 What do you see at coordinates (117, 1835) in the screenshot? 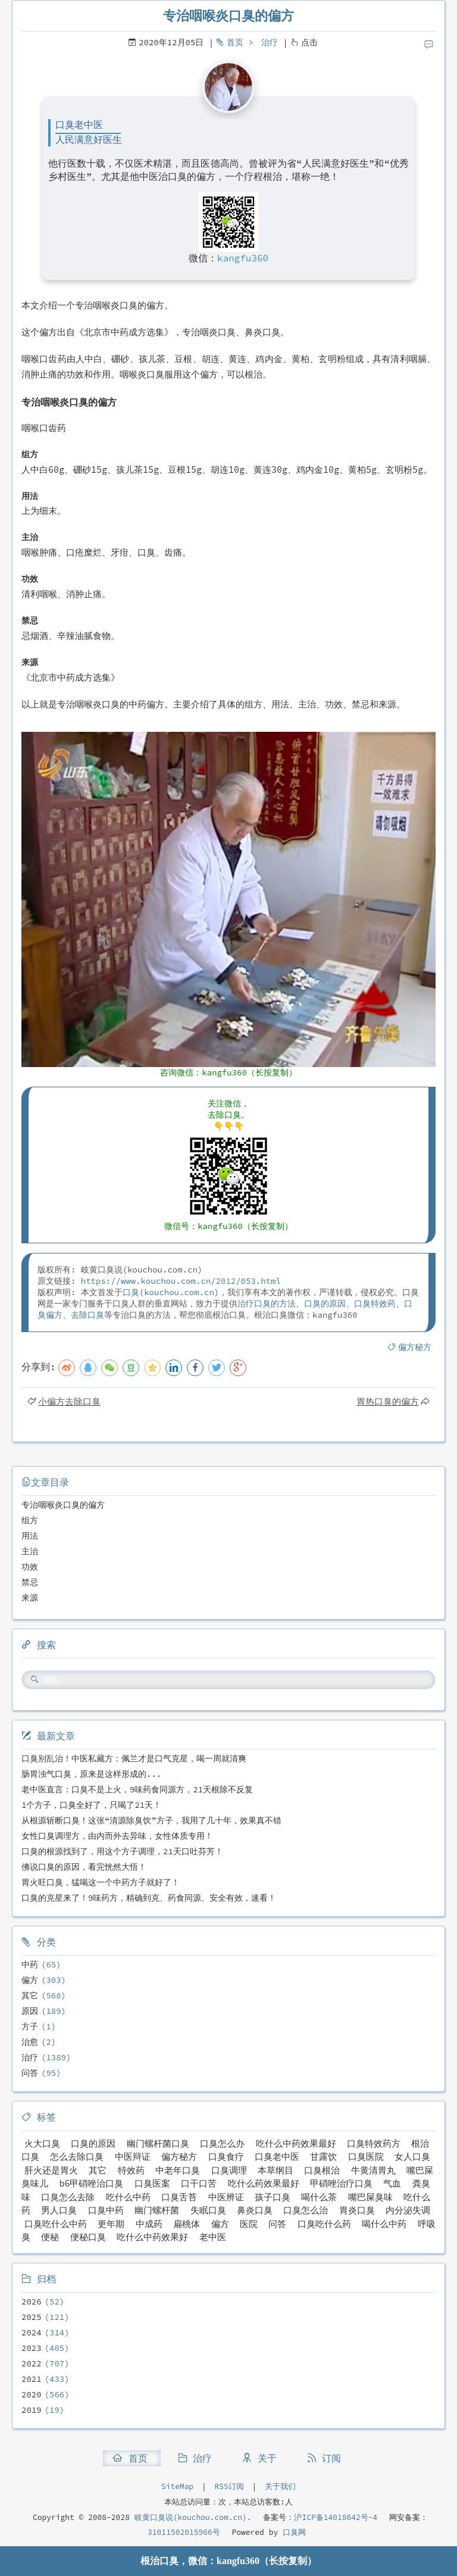
I see `女性口臭调理方，由内而外去异味，女性体质专用！` at bounding box center [117, 1835].